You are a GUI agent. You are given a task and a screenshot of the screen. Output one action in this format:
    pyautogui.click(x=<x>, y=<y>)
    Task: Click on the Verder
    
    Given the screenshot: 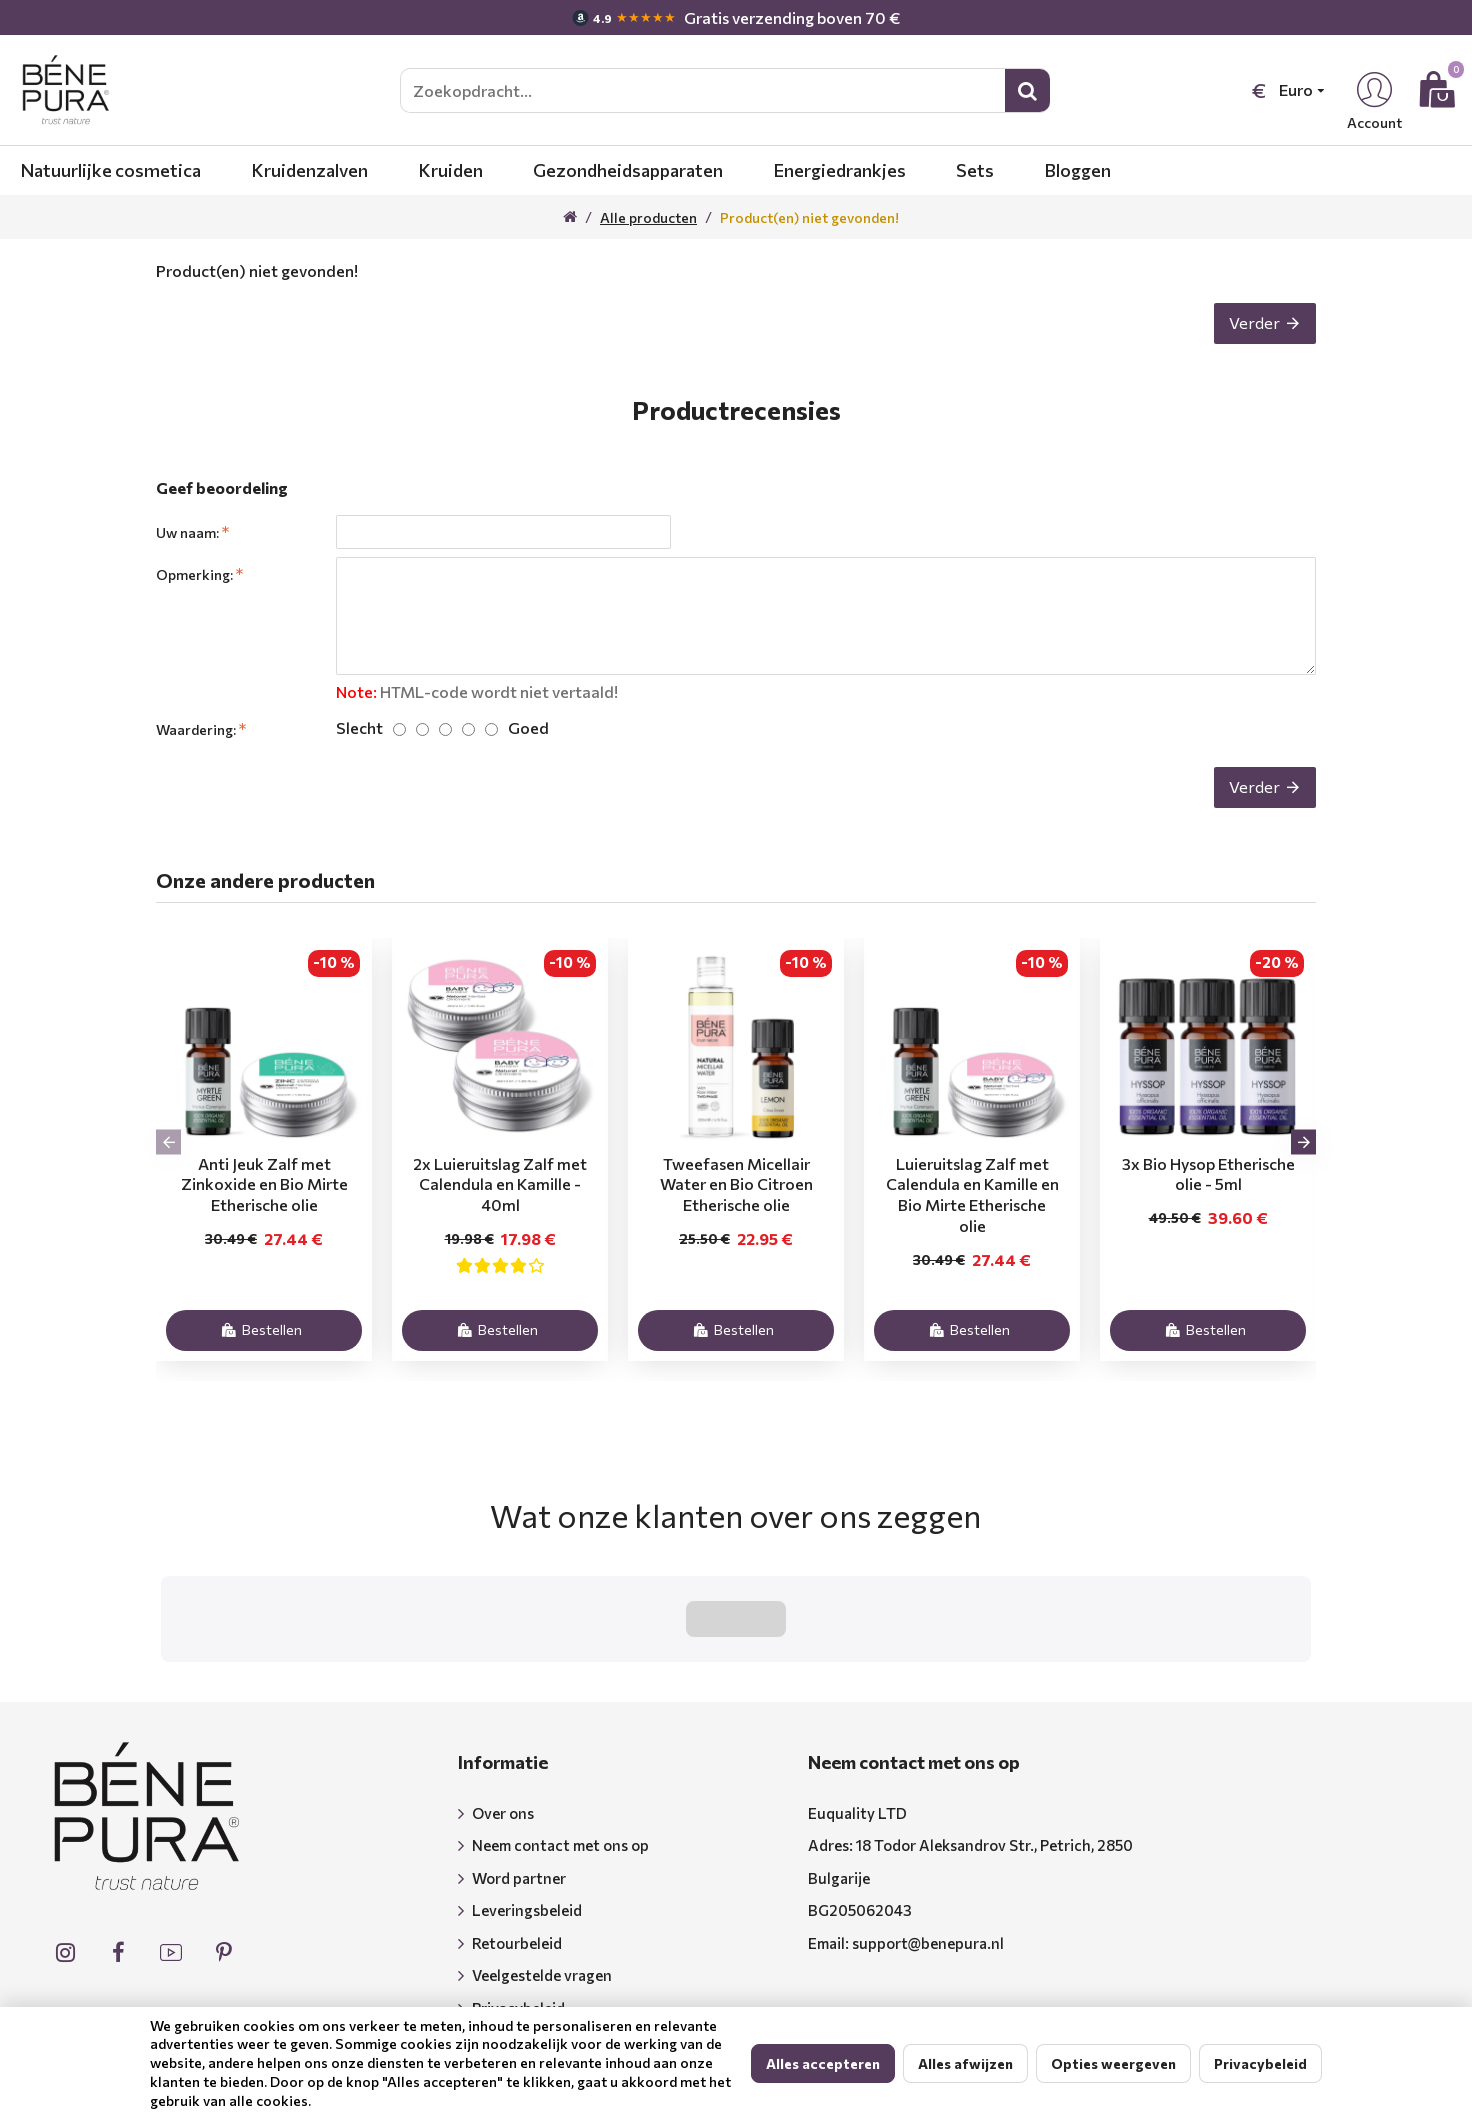 What is the action you would take?
    pyautogui.click(x=1244, y=332)
    